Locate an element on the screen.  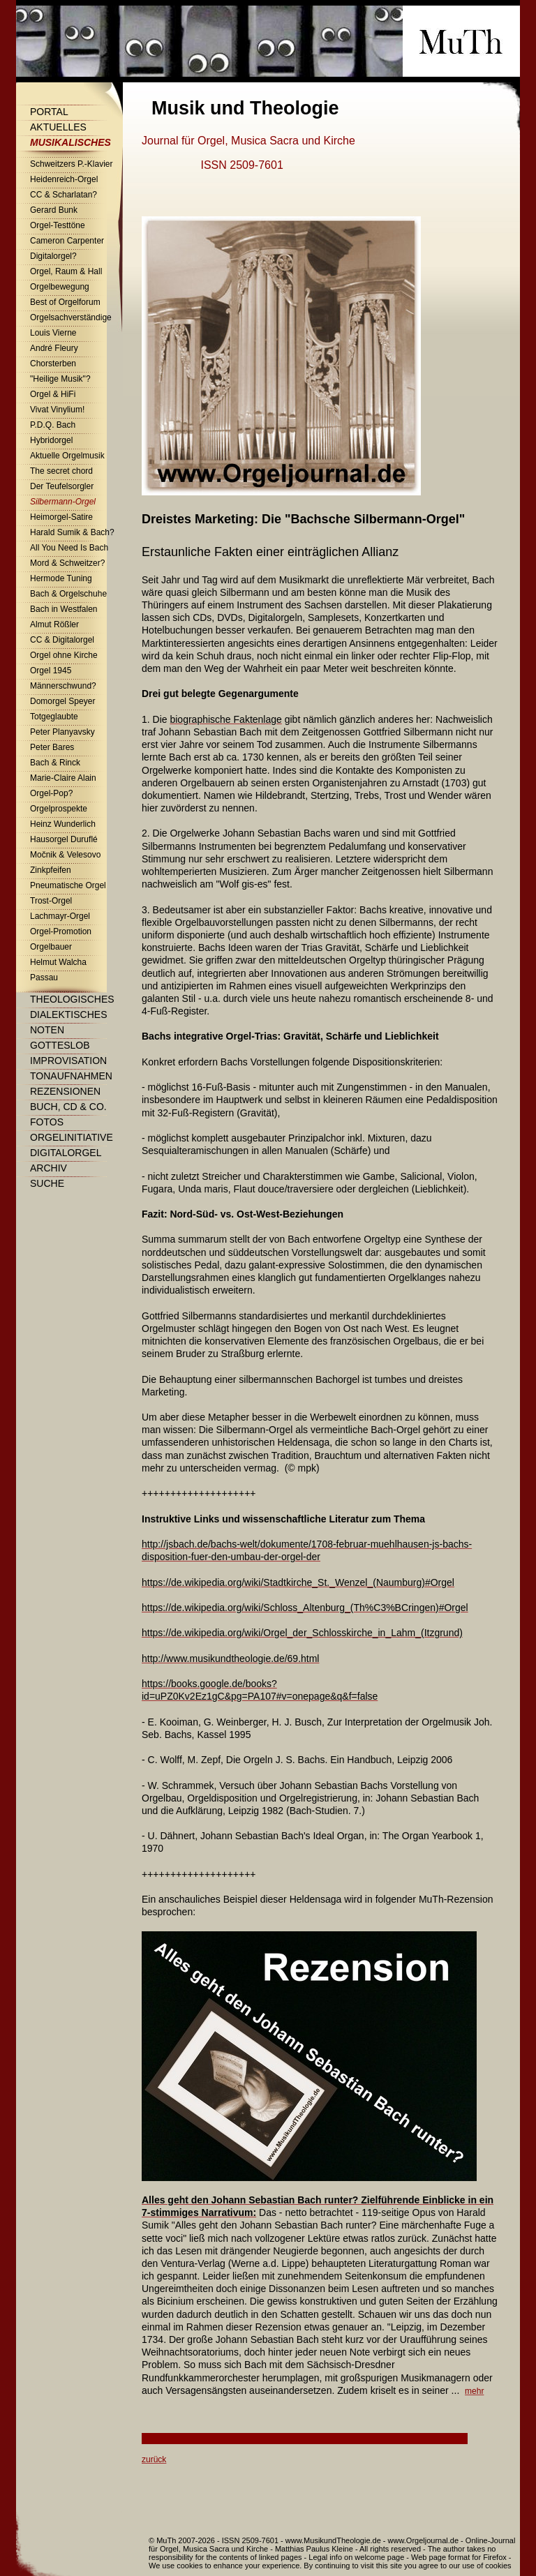
Archiv is located at coordinates (48, 1168).